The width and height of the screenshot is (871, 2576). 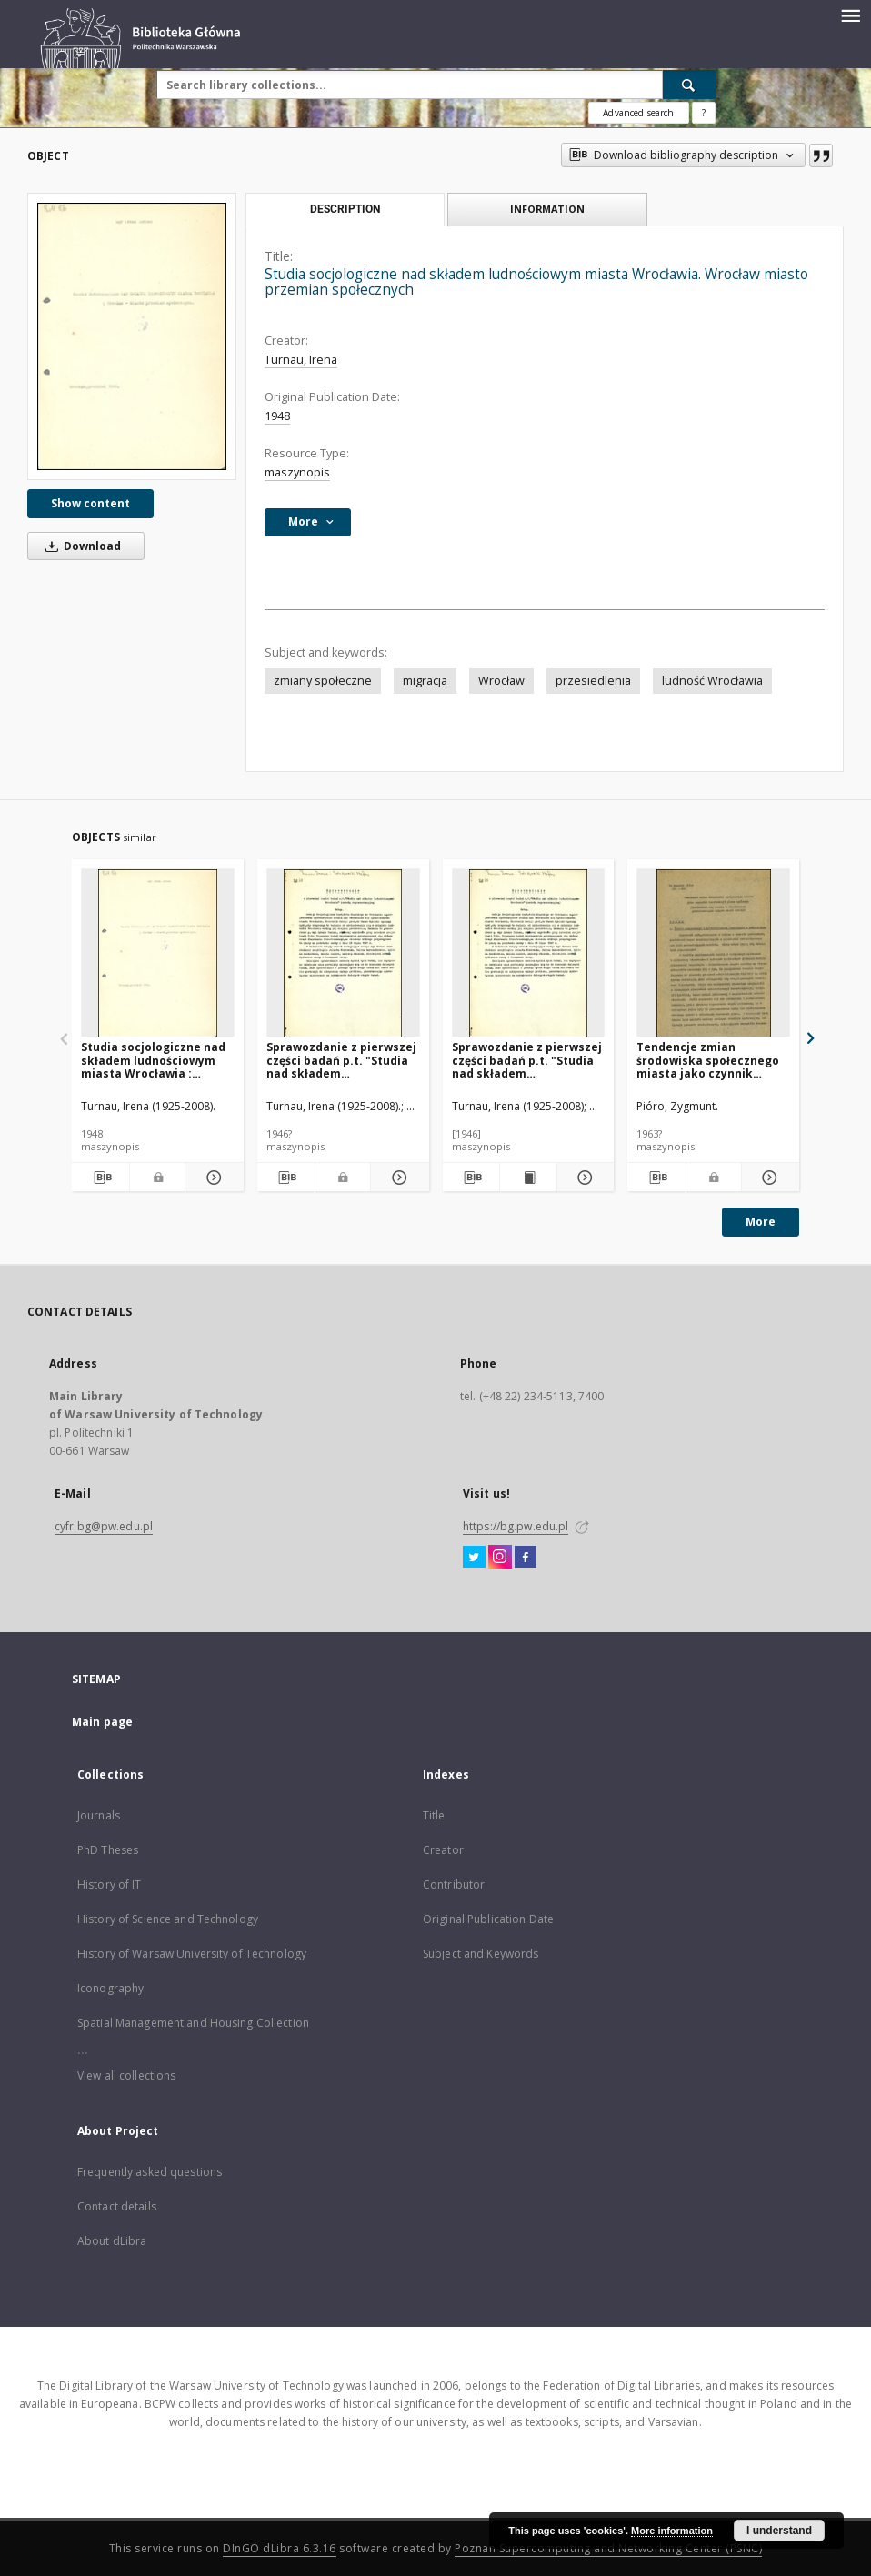 What do you see at coordinates (126, 2075) in the screenshot?
I see `View all collections` at bounding box center [126, 2075].